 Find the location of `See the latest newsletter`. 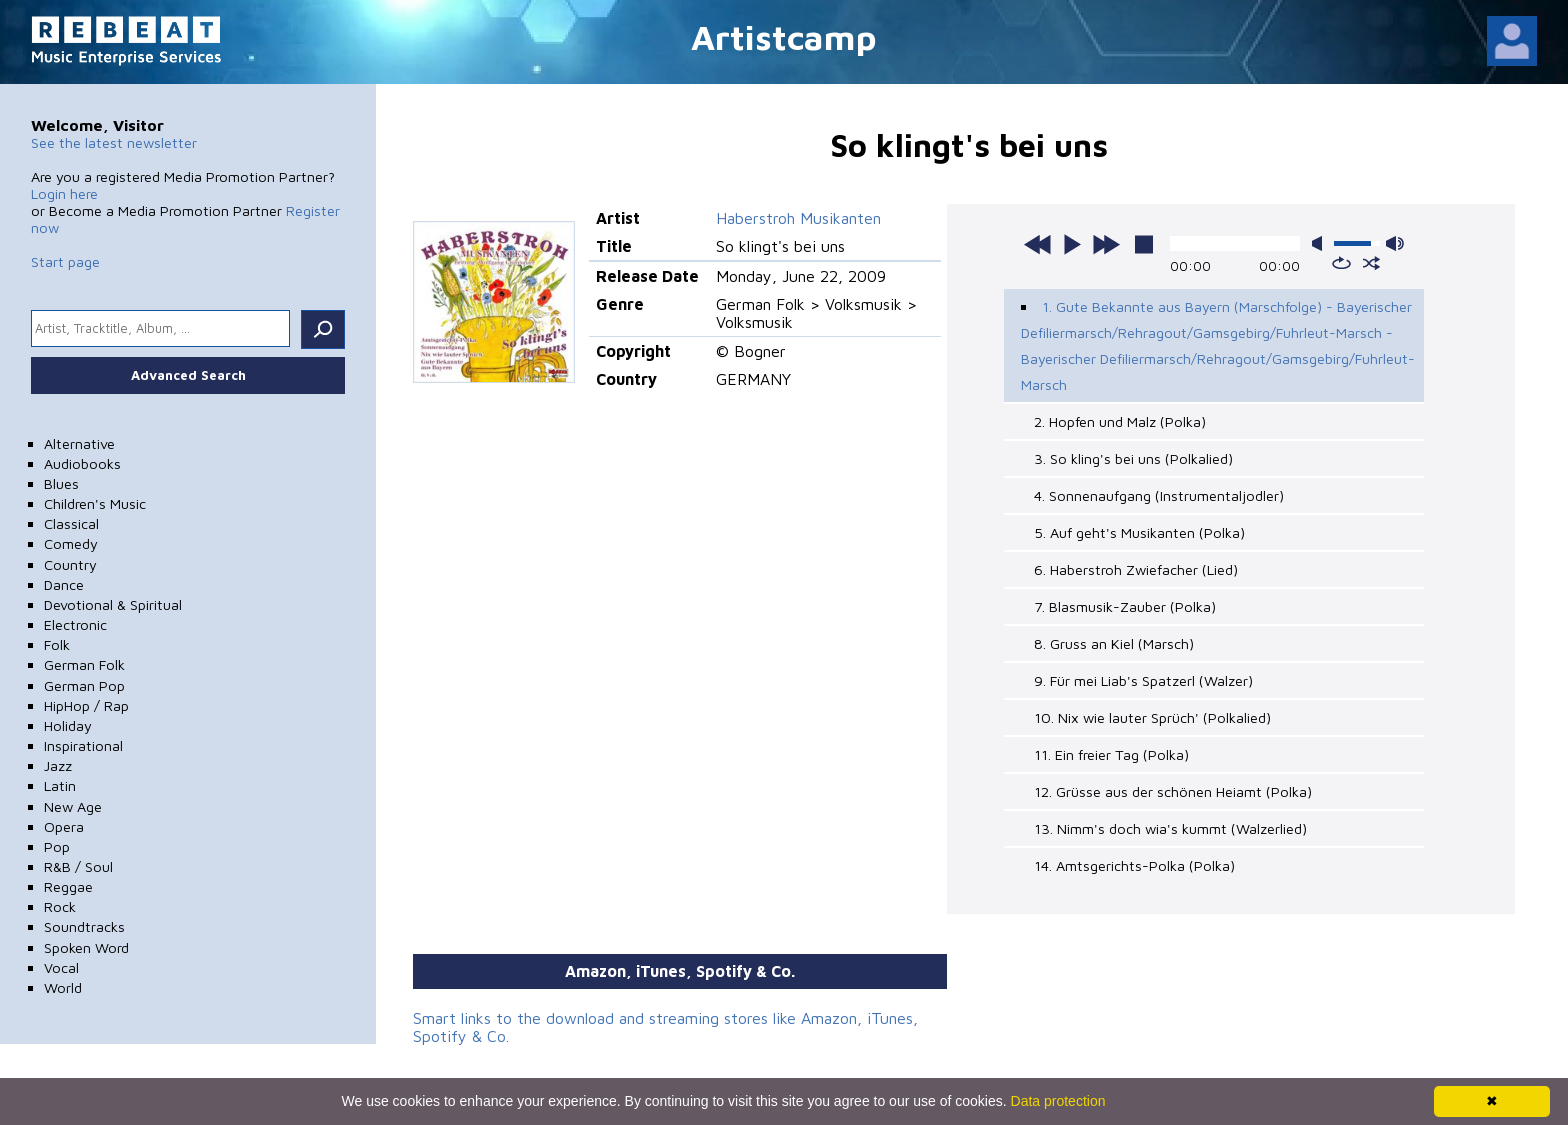

See the latest newsletter is located at coordinates (114, 142).